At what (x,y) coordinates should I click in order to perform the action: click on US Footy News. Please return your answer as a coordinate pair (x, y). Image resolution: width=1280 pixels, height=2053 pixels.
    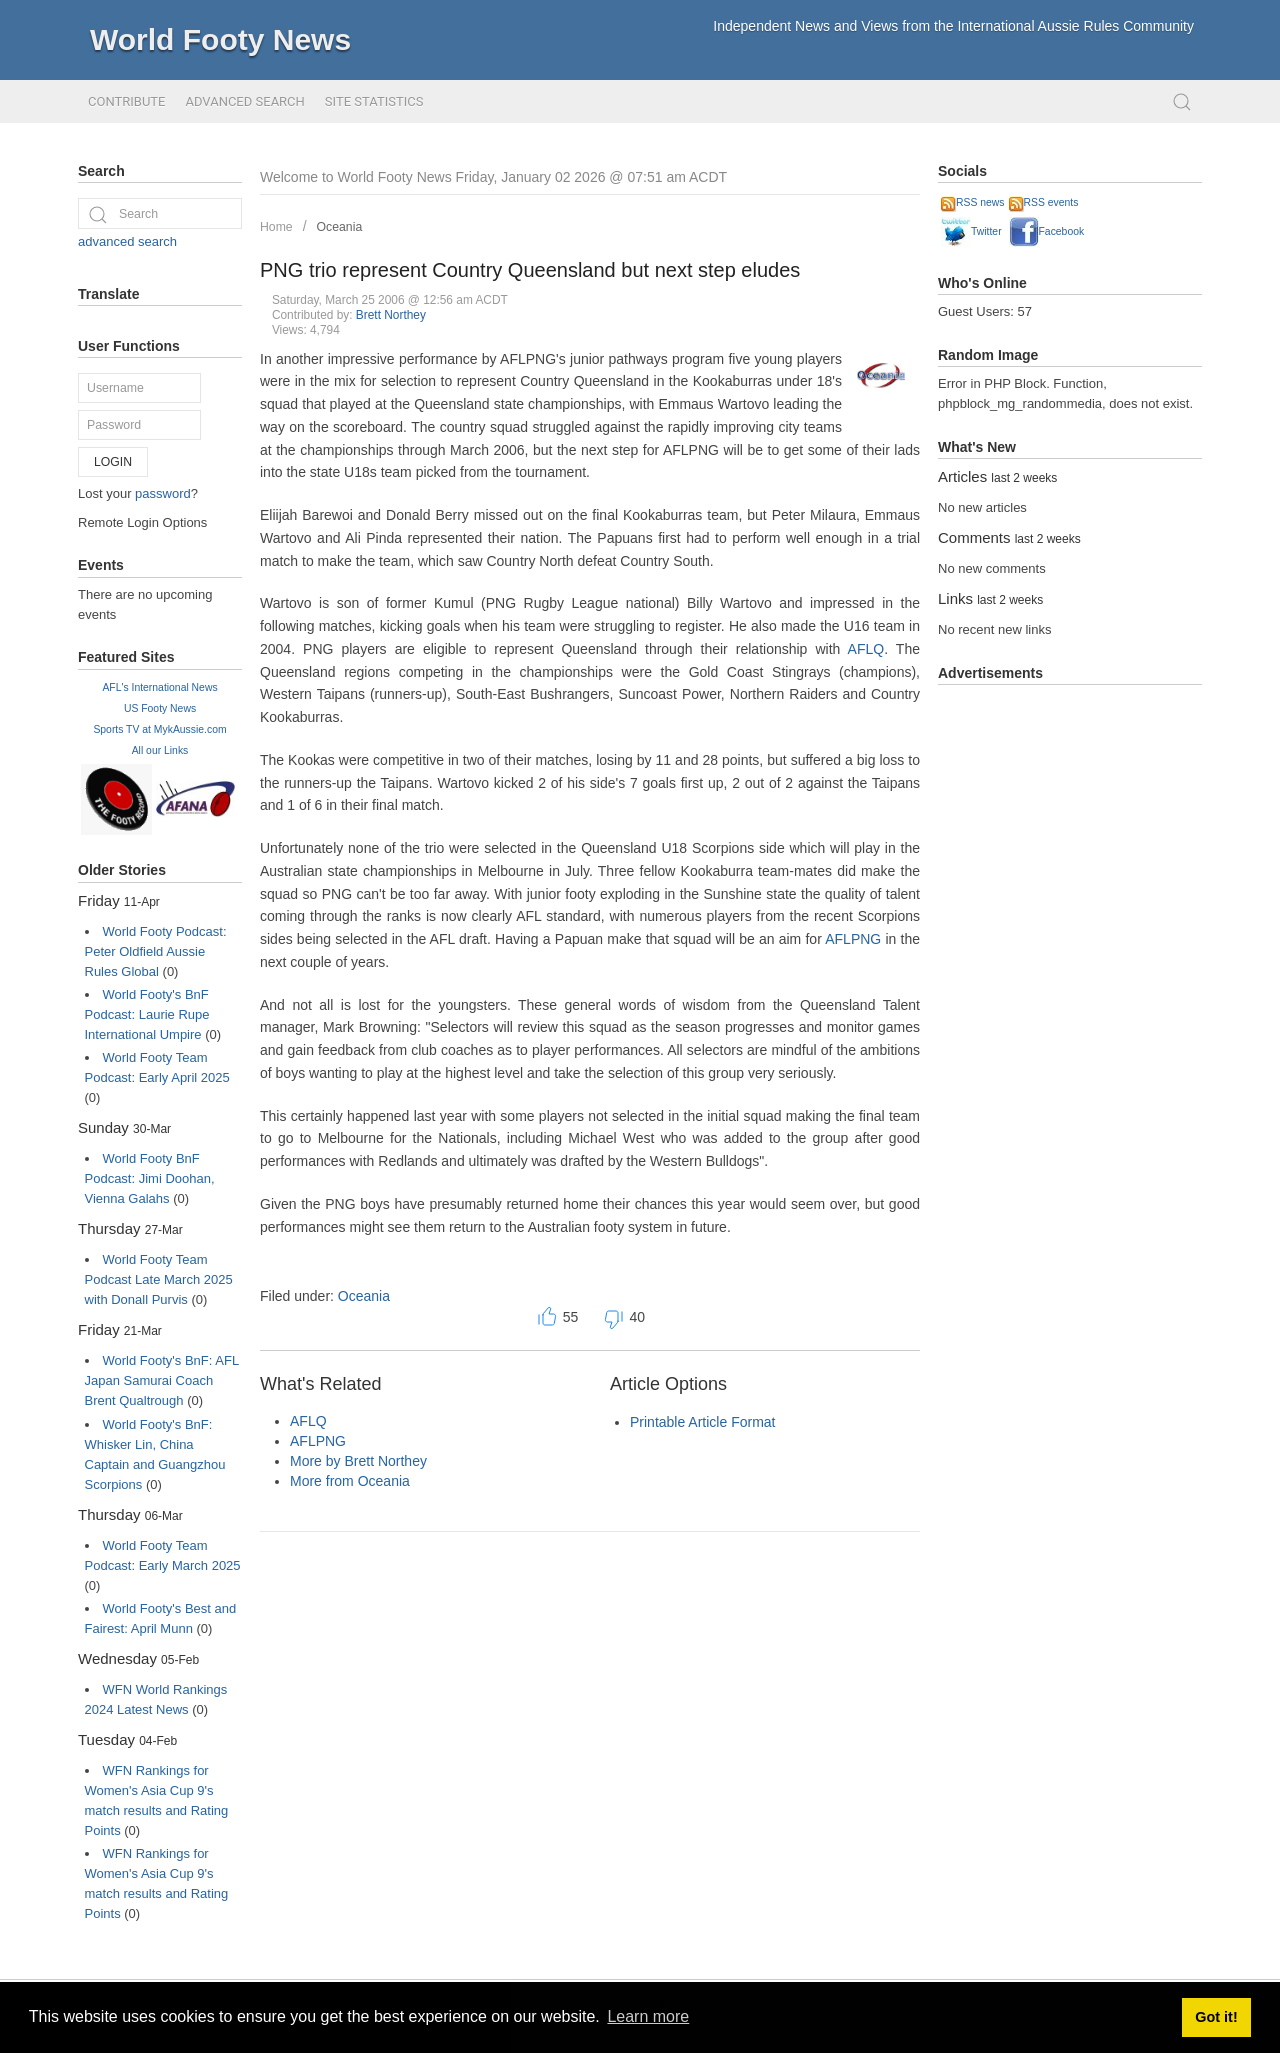
    Looking at the image, I should click on (160, 708).